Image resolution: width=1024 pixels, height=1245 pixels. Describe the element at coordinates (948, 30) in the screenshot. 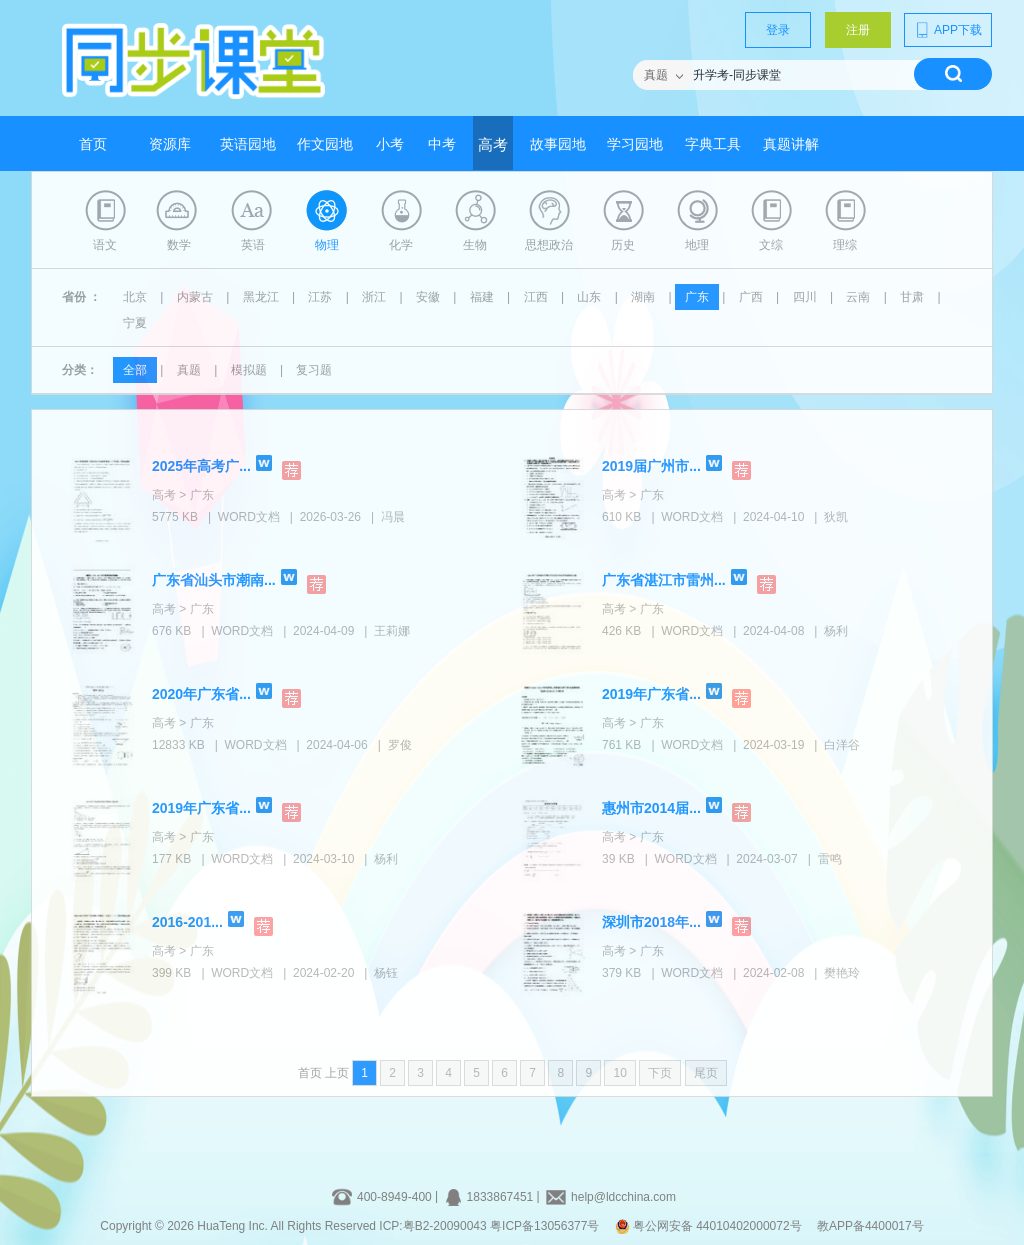

I see `APP下载` at that location.